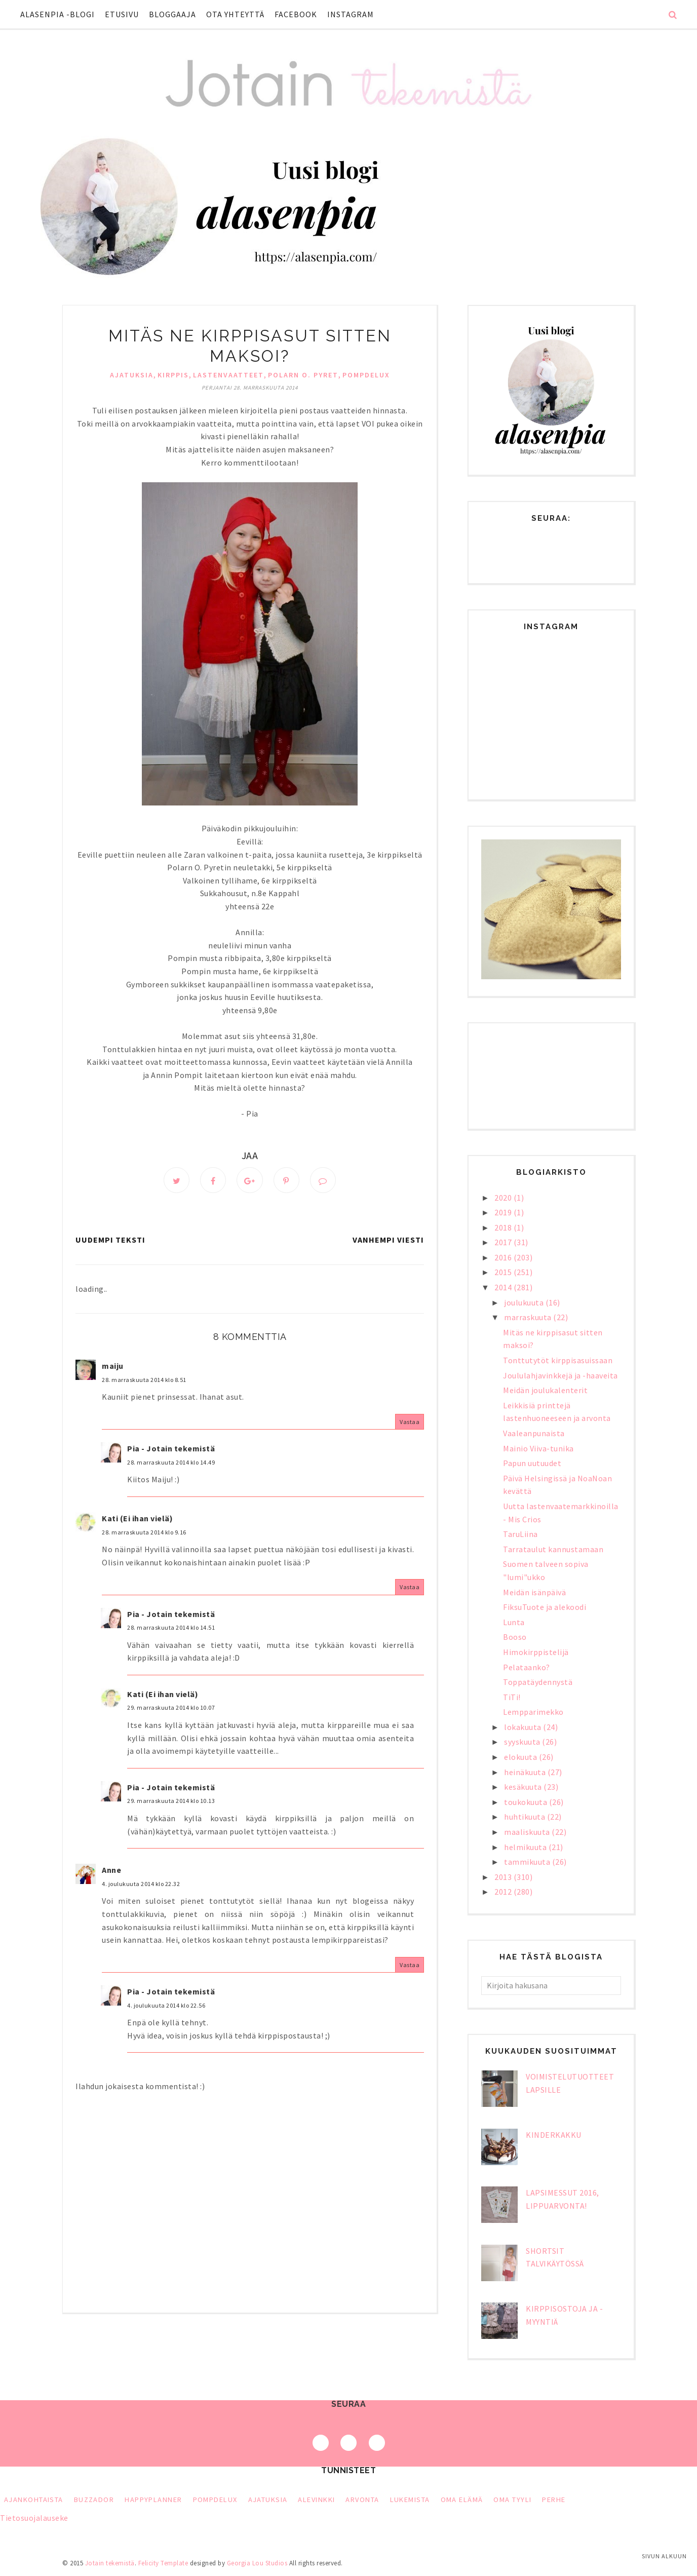  Describe the element at coordinates (172, 14) in the screenshot. I see `Bloggaaja` at that location.